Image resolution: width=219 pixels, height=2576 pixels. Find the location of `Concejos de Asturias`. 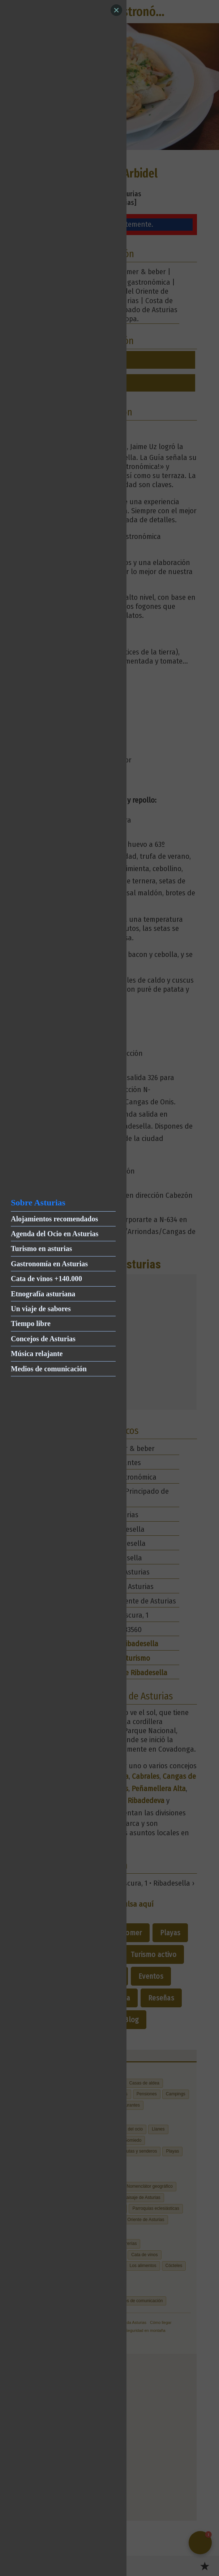

Concejos de Asturias is located at coordinates (43, 1339).